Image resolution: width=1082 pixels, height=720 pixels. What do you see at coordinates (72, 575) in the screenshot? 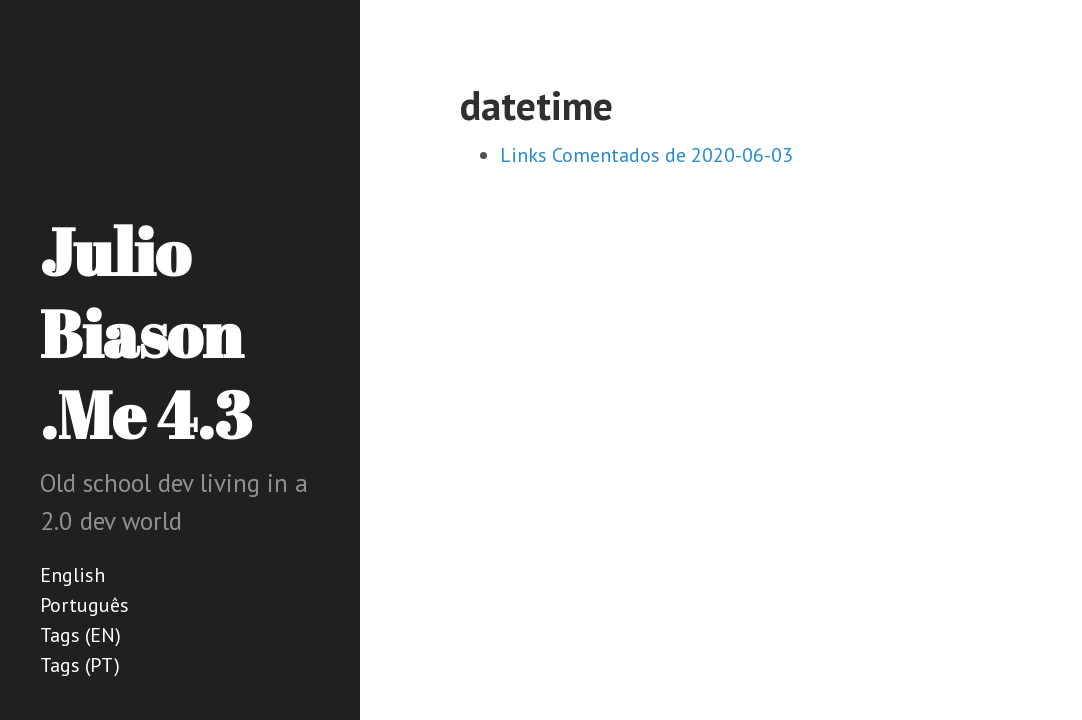
I see `English` at bounding box center [72, 575].